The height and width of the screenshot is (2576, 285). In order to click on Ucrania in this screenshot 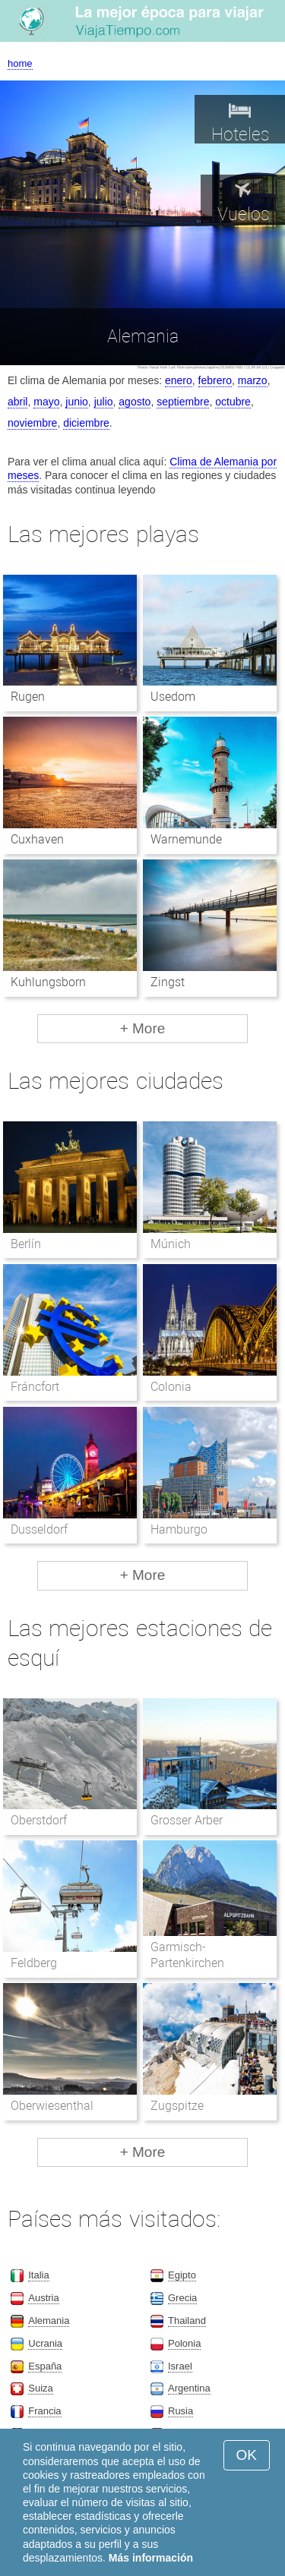, I will do `click(45, 2343)`.